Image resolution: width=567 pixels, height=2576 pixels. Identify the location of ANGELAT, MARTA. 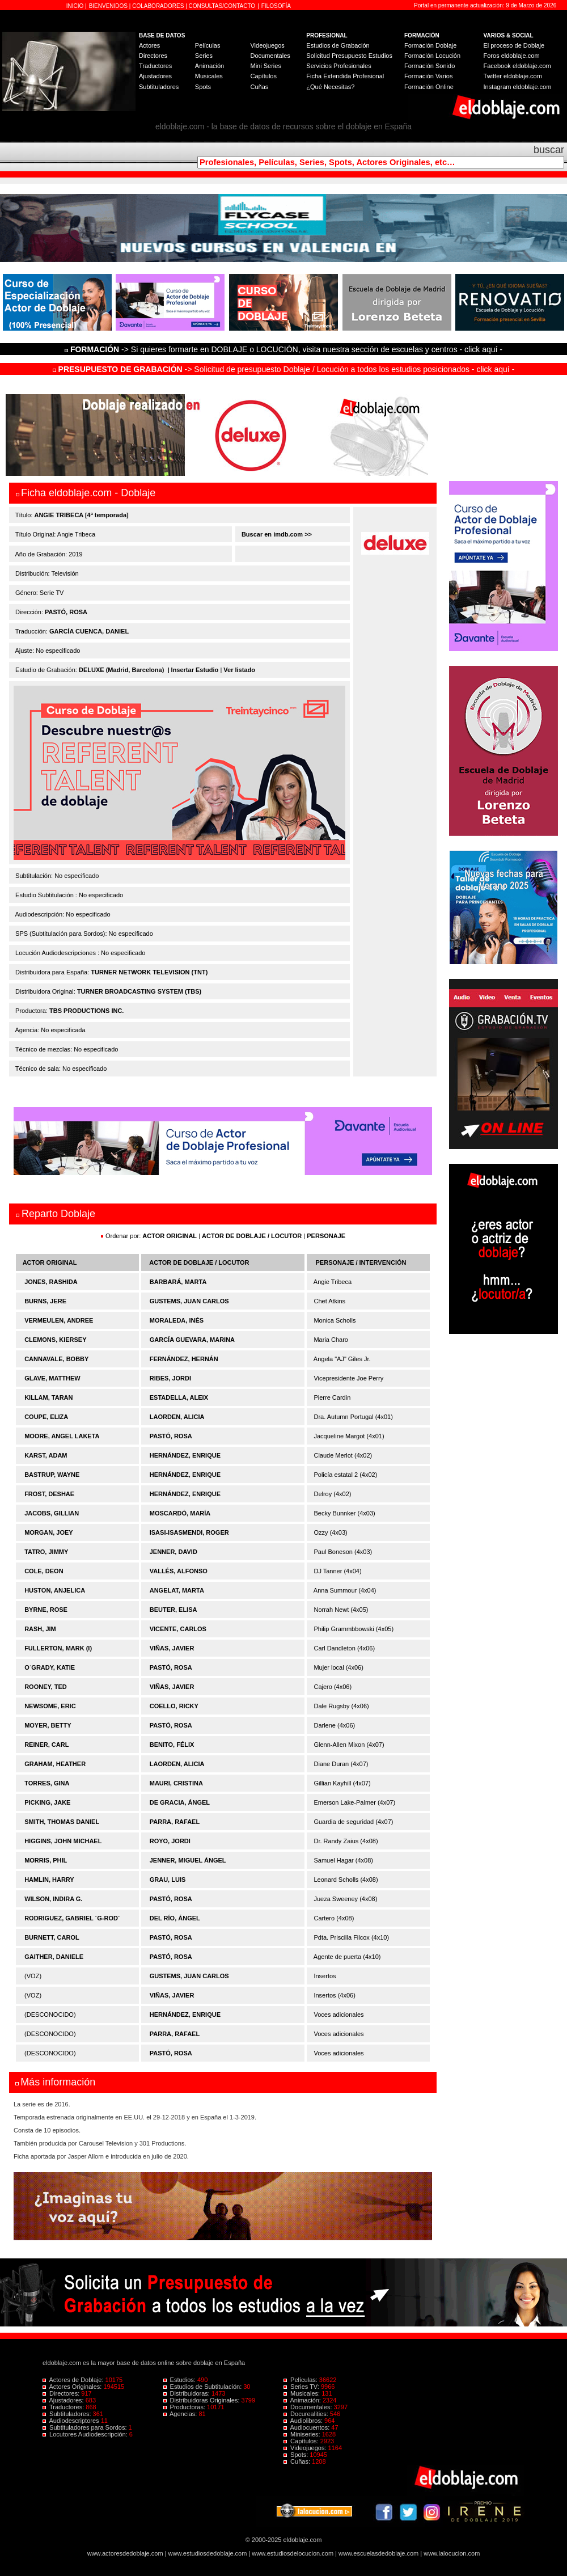
(177, 1590).